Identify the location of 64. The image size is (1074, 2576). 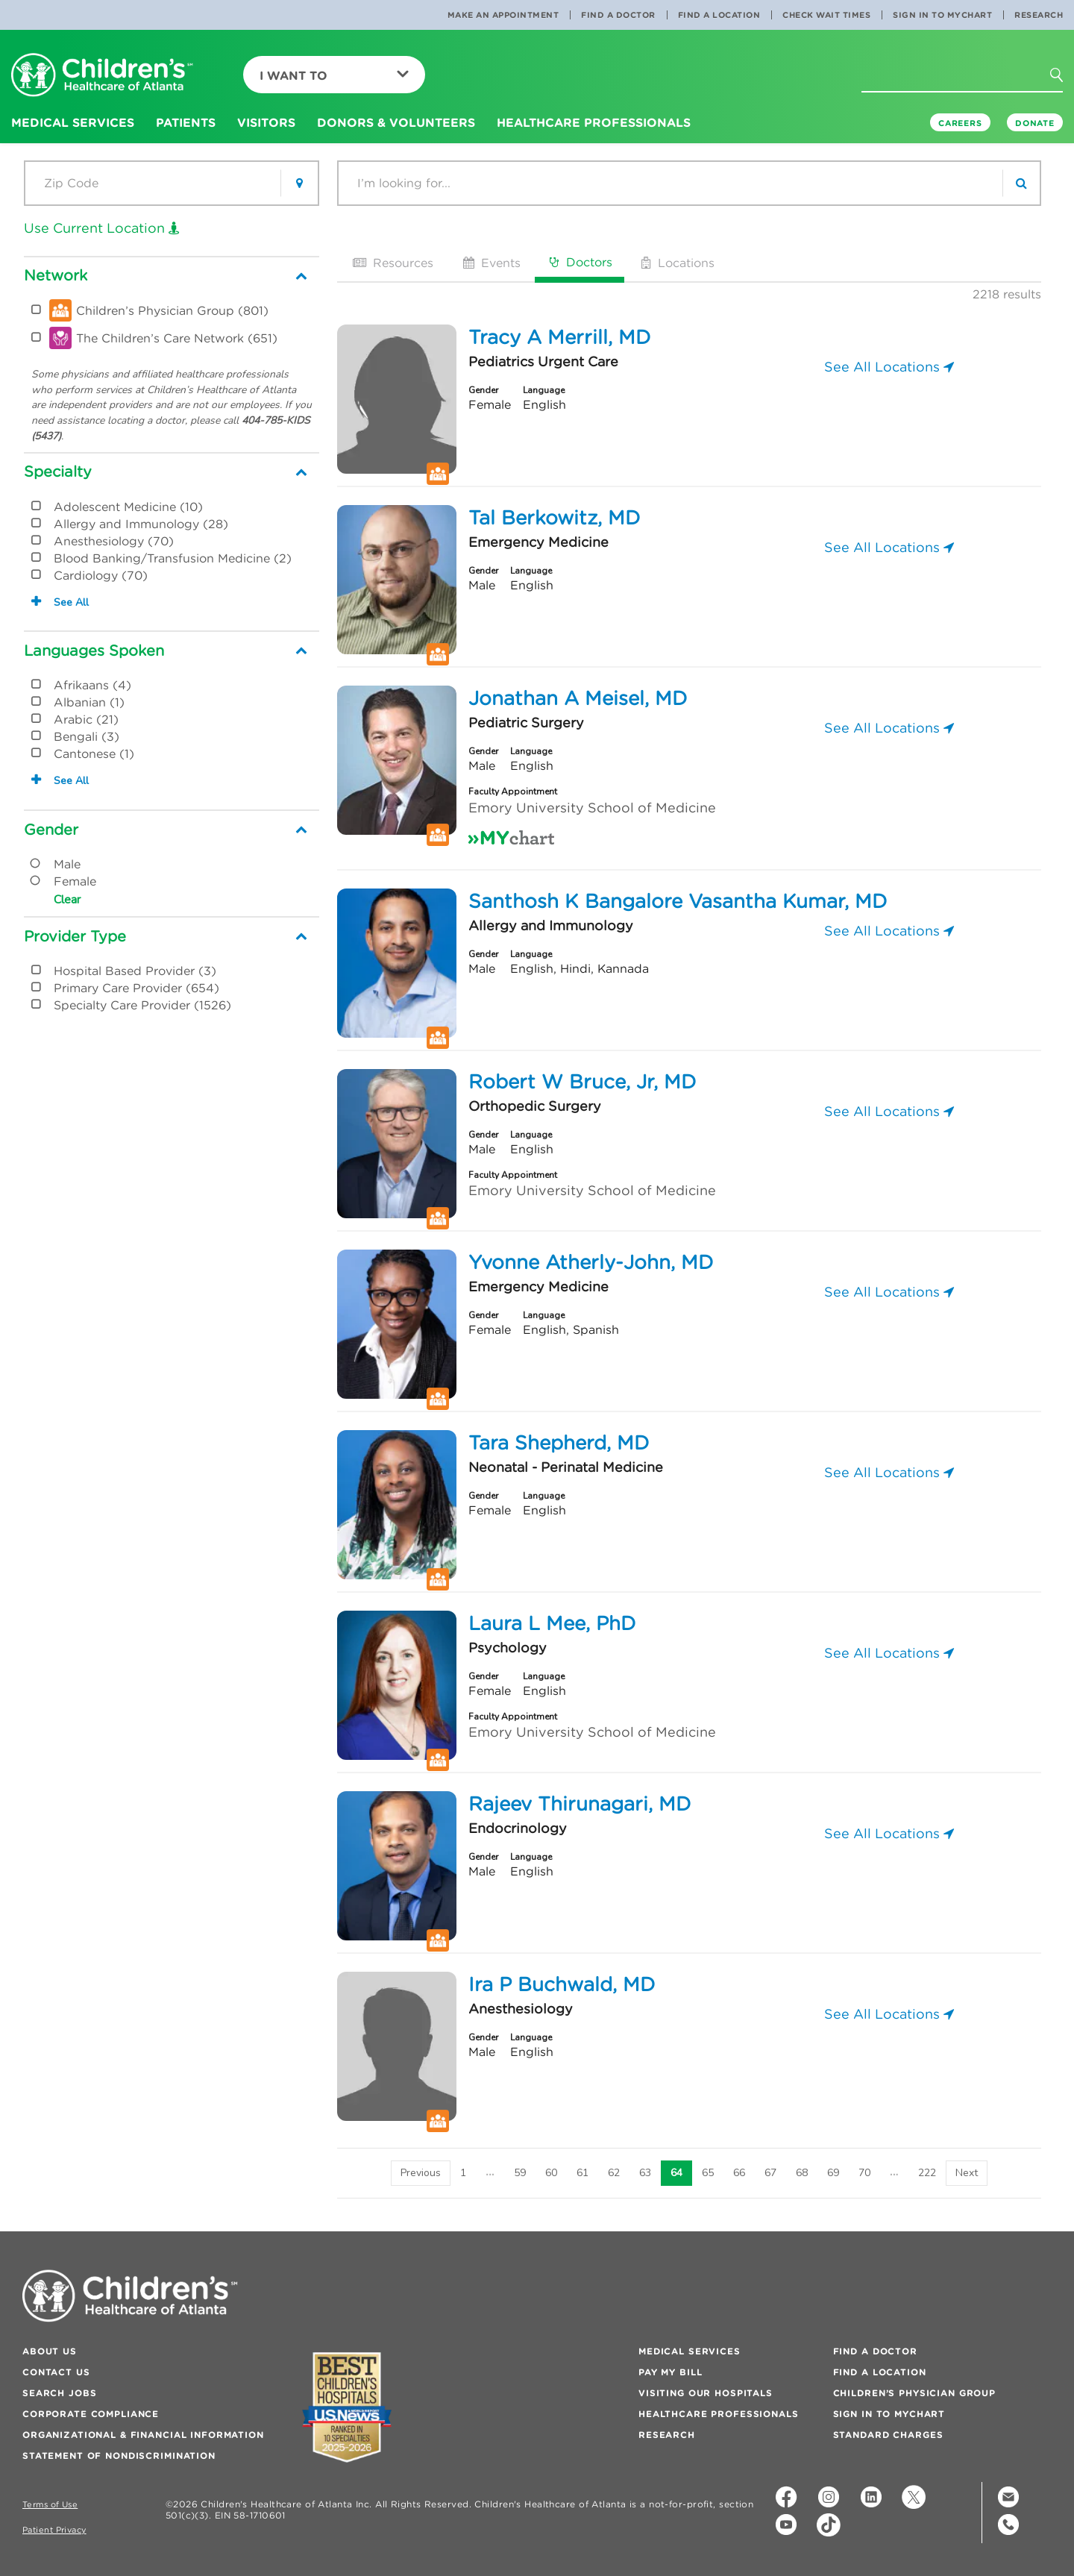
(676, 2173).